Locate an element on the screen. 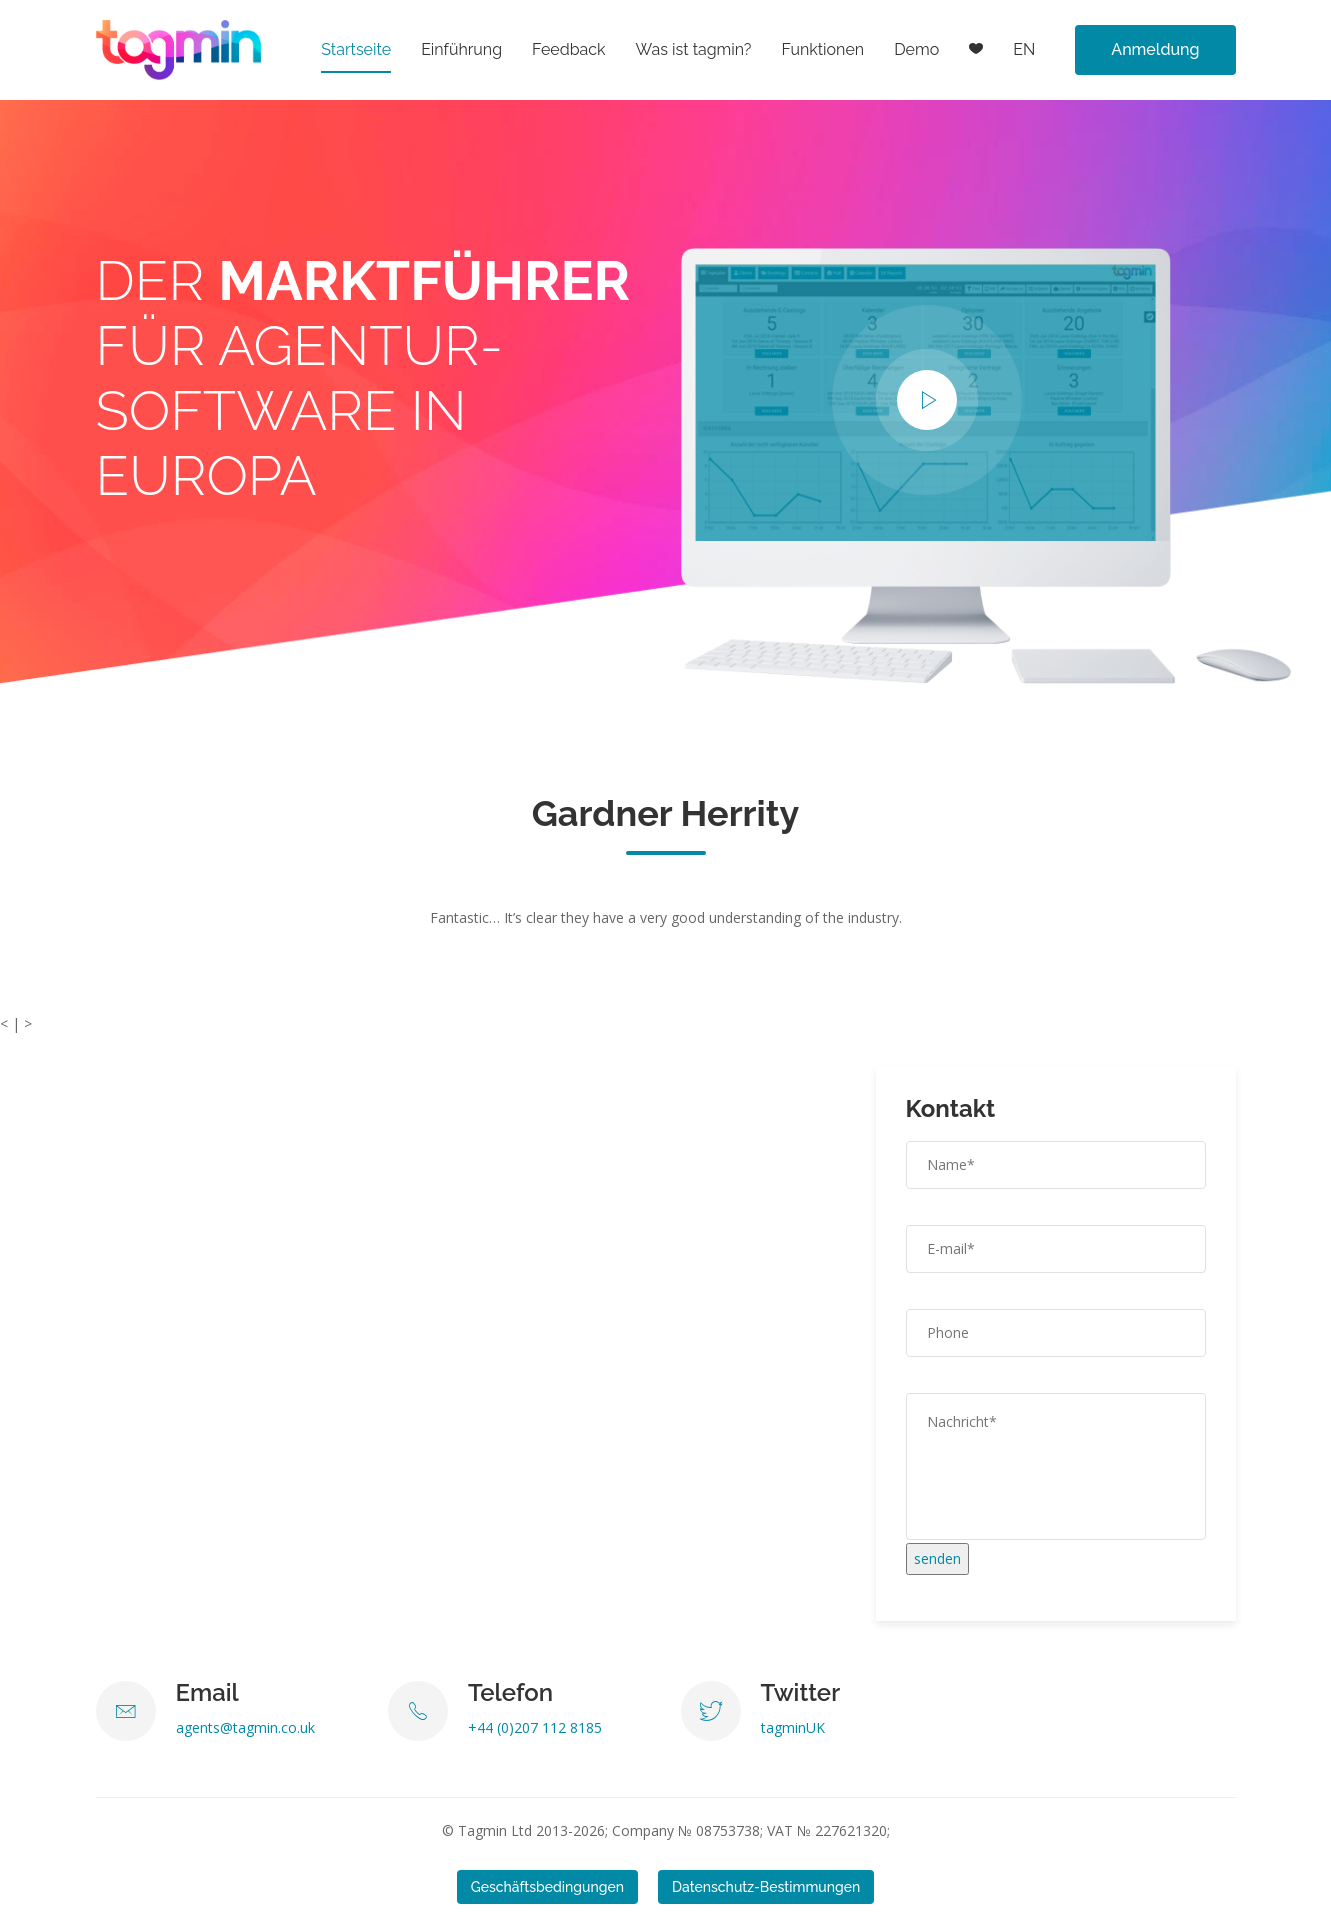 Image resolution: width=1331 pixels, height=1924 pixels. Funktionen is located at coordinates (822, 49).